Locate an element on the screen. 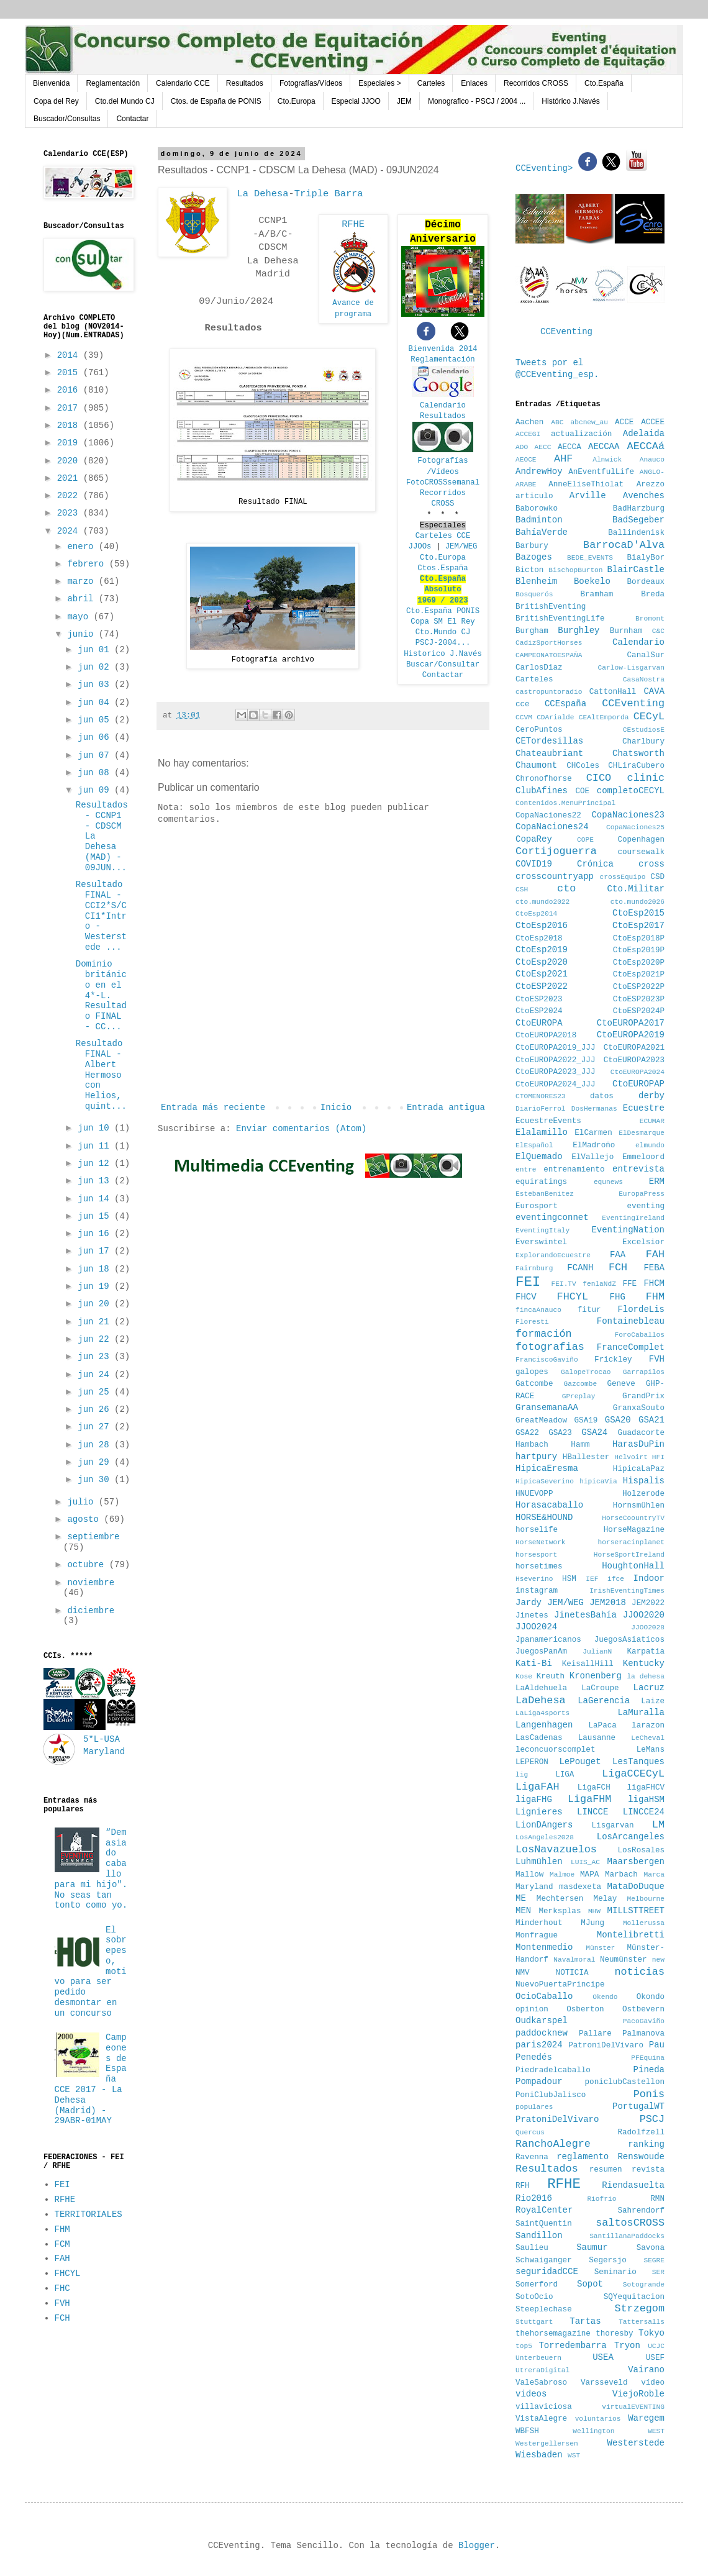 This screenshot has height=2576, width=708. Helvoirt is located at coordinates (631, 1457).